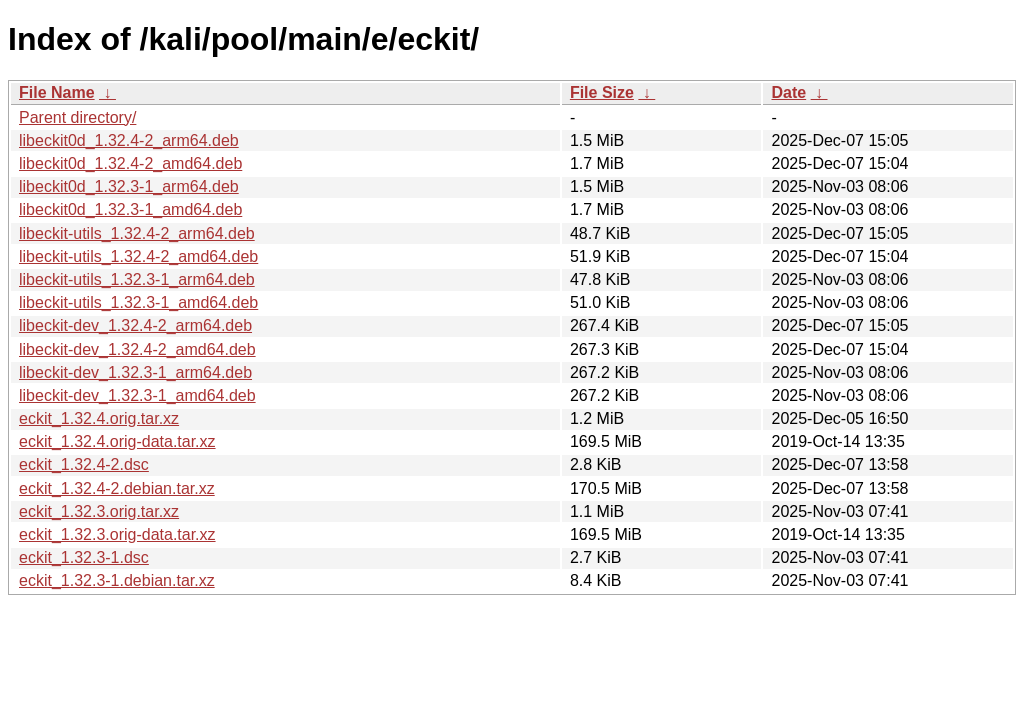 The height and width of the screenshot is (720, 1024). What do you see at coordinates (99, 511) in the screenshot?
I see `eckit_1.32.3.orig.tar.xz` at bounding box center [99, 511].